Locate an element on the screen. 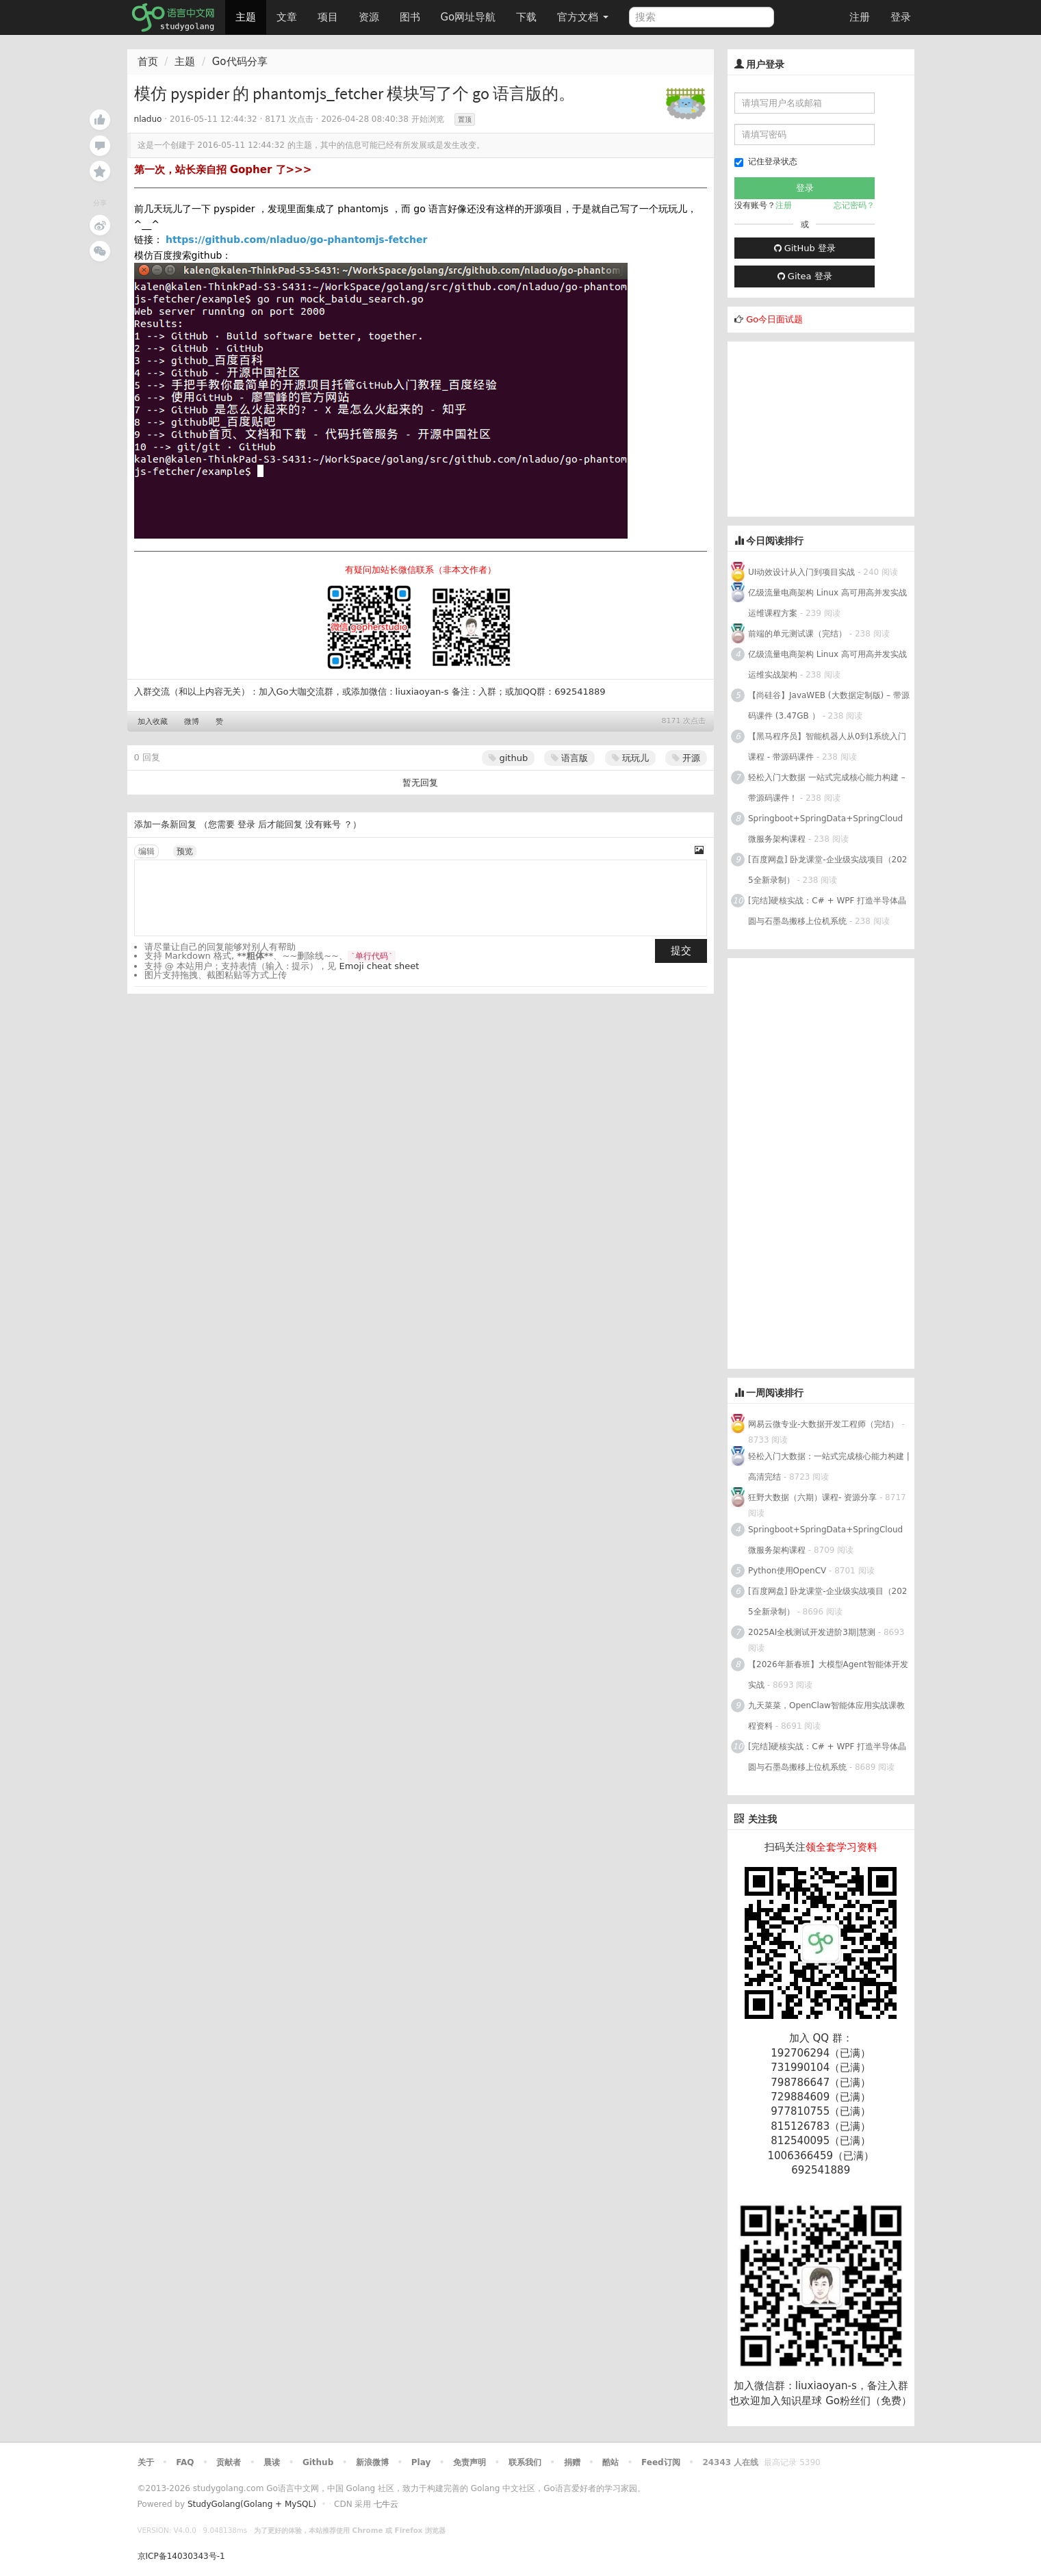 The width and height of the screenshot is (1041, 2576). 注册 is located at coordinates (859, 17).